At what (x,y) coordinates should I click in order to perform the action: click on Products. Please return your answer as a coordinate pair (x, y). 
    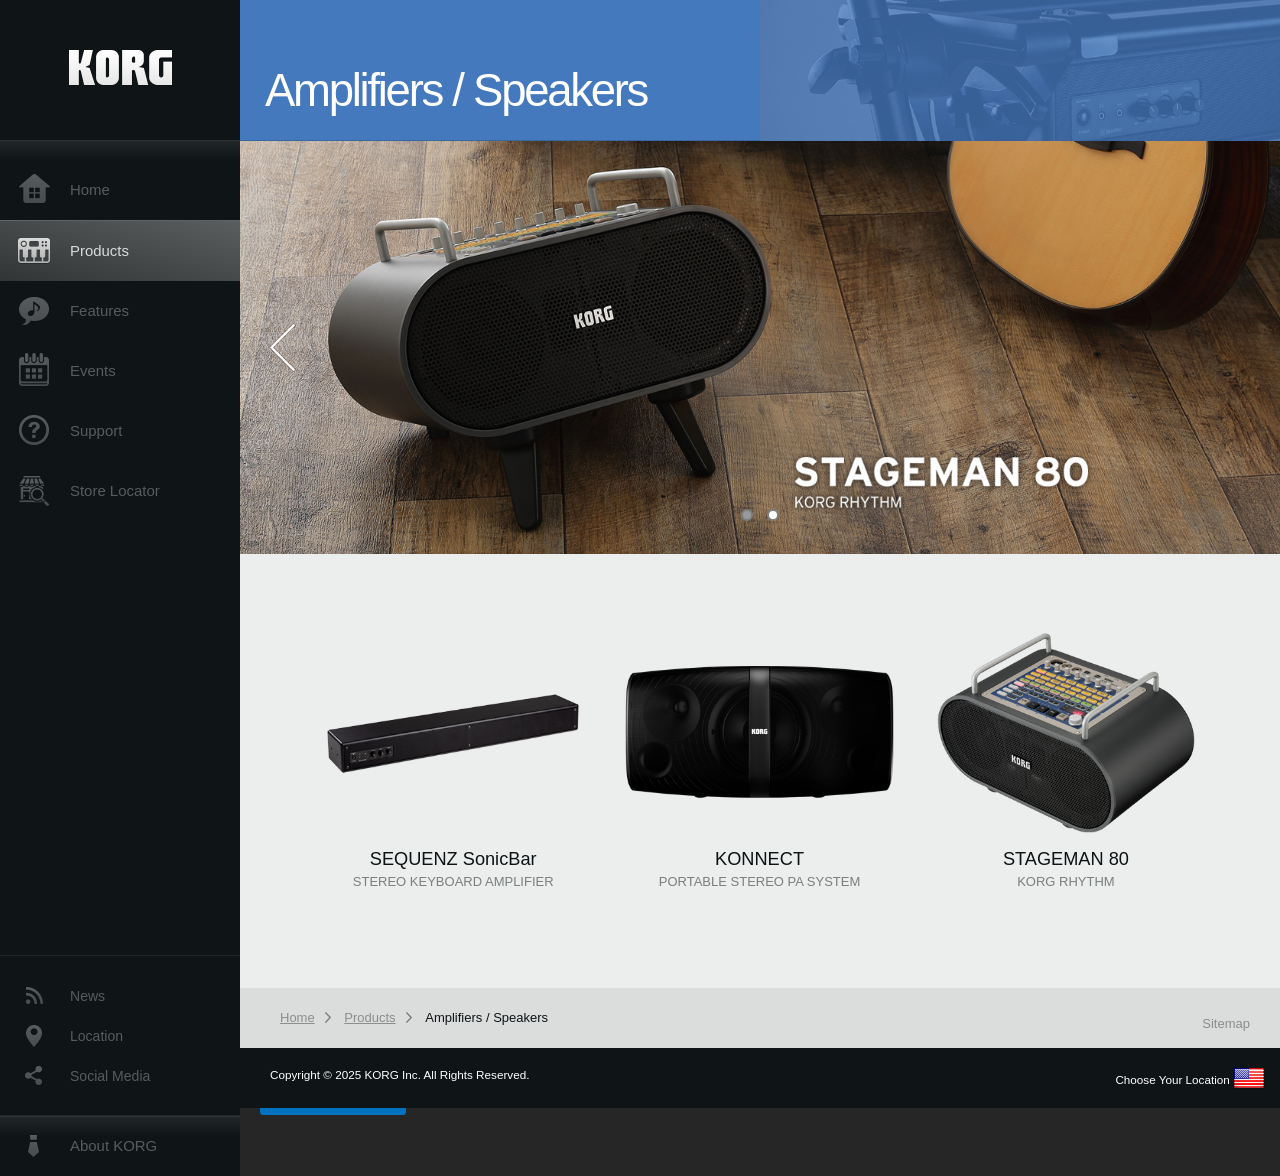
    Looking at the image, I should click on (99, 250).